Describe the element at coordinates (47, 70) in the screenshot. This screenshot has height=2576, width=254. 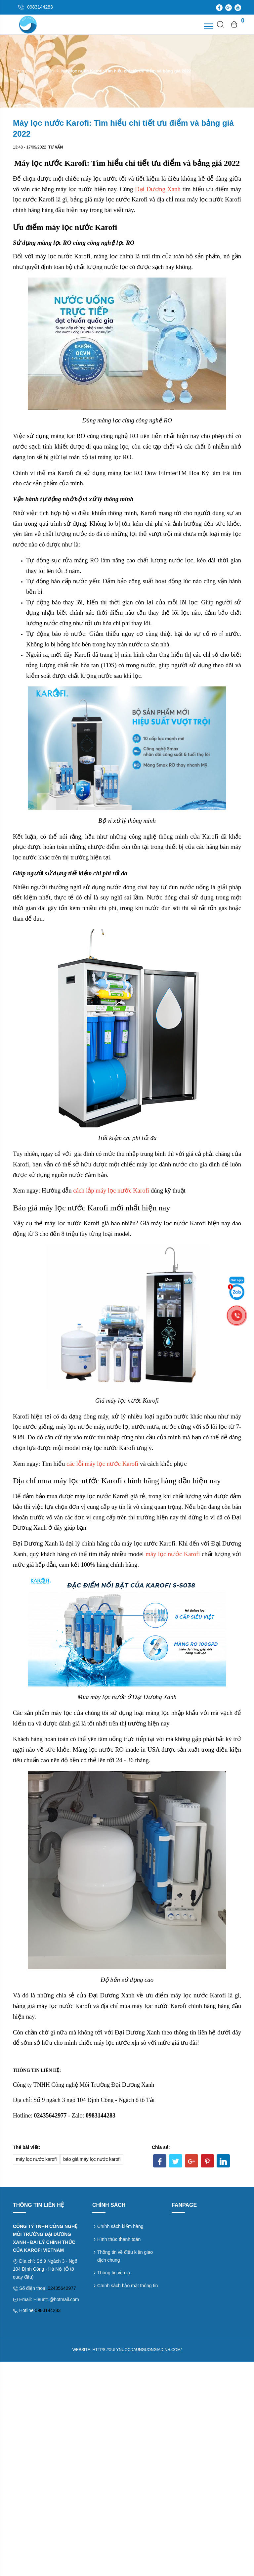
I see `Tư vấn` at that location.